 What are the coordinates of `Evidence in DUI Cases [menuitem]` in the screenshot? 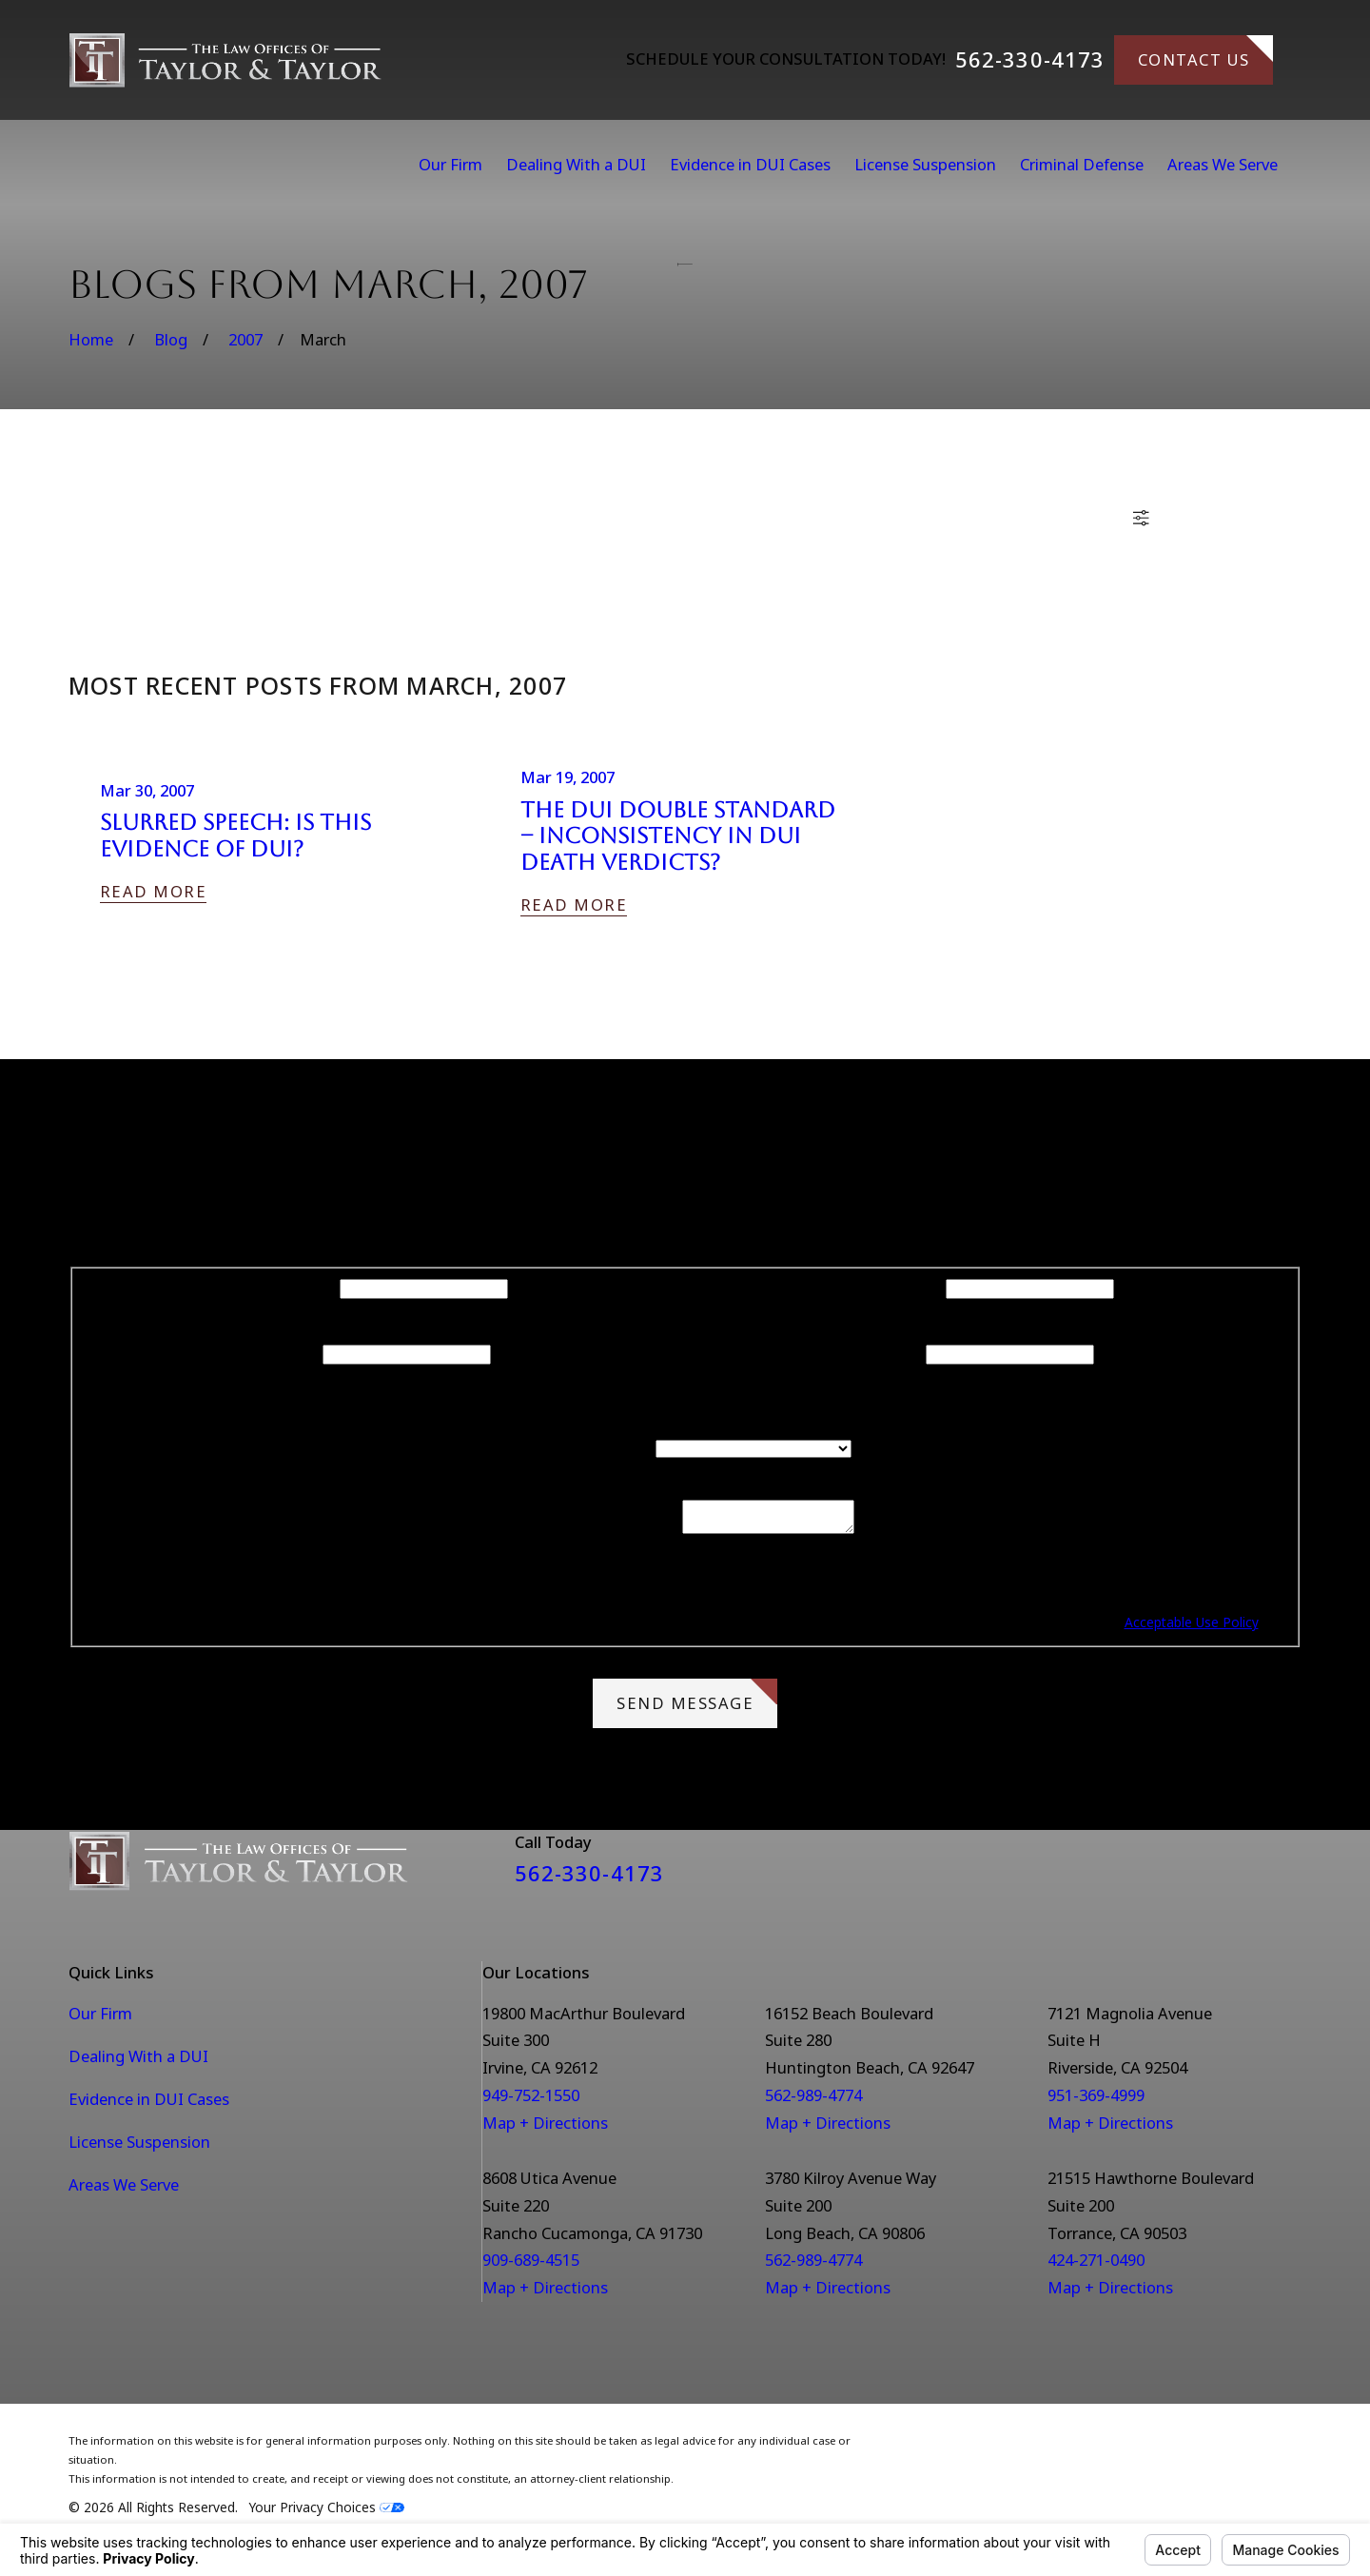 It's located at (750, 164).